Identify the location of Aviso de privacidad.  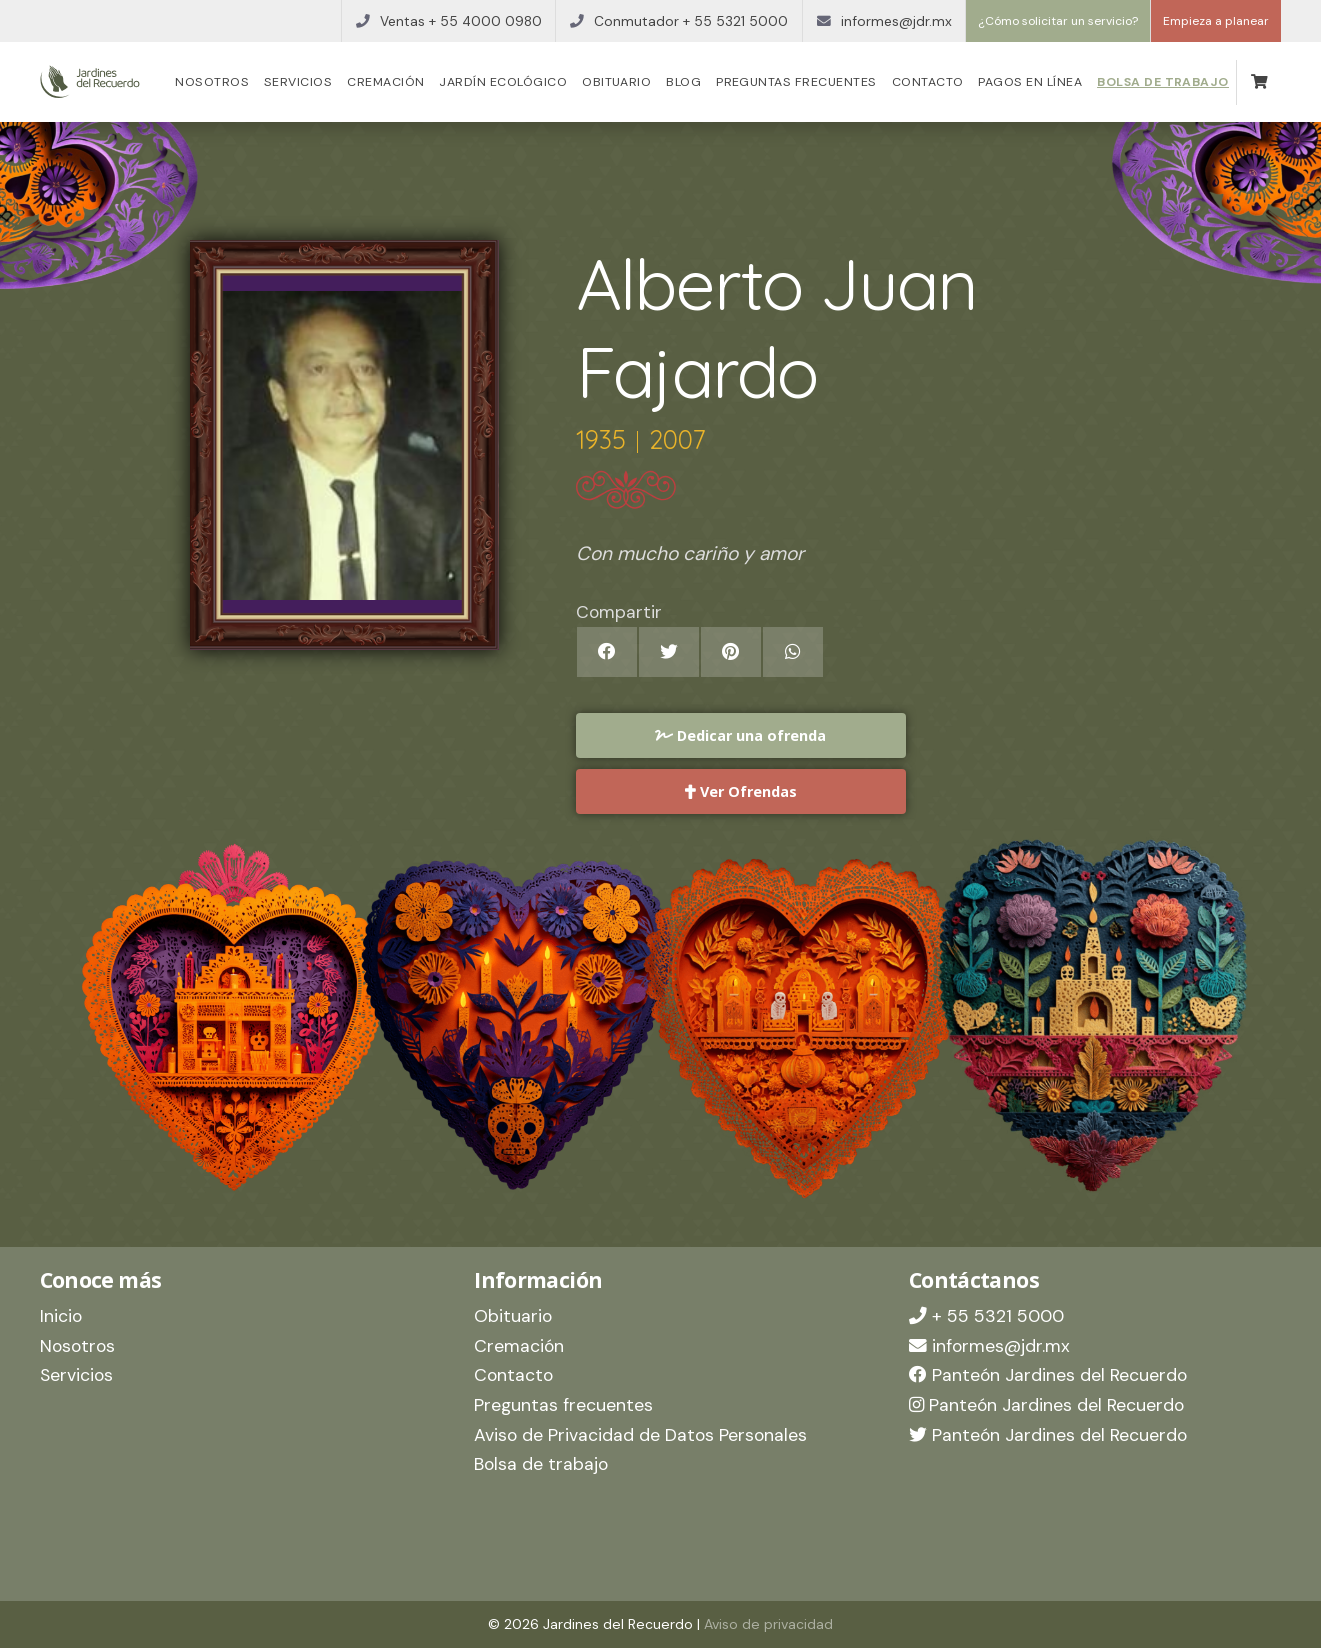
(768, 1624).